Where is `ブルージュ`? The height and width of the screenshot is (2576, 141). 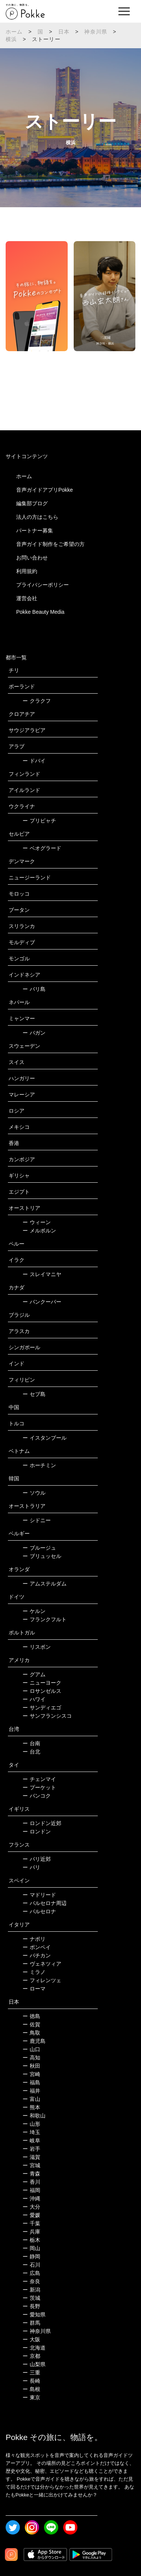
ブルージュ is located at coordinates (39, 1548).